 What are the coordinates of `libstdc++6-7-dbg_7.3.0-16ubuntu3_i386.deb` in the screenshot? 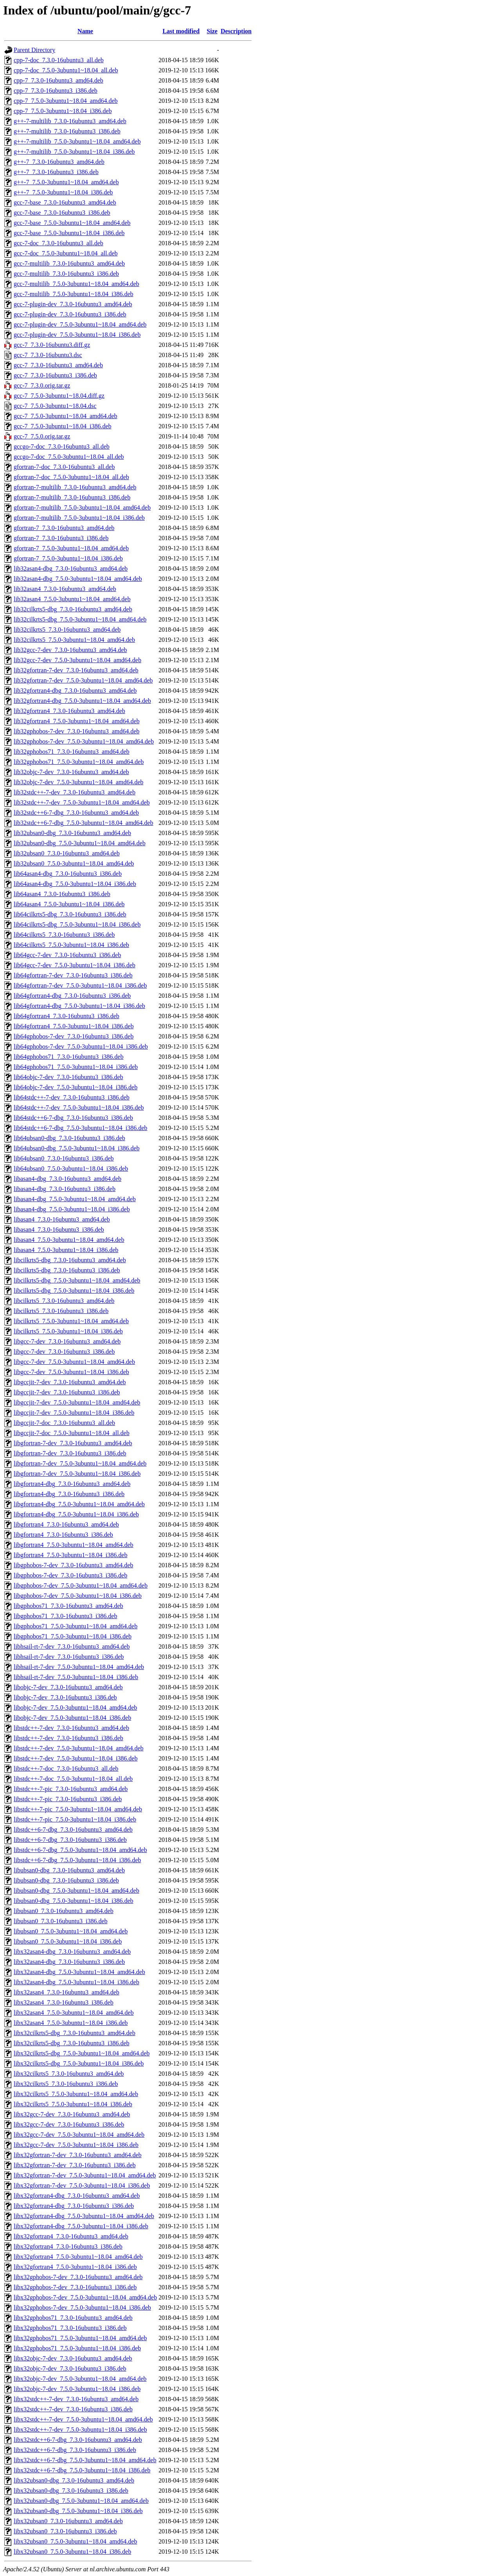 It's located at (70, 1839).